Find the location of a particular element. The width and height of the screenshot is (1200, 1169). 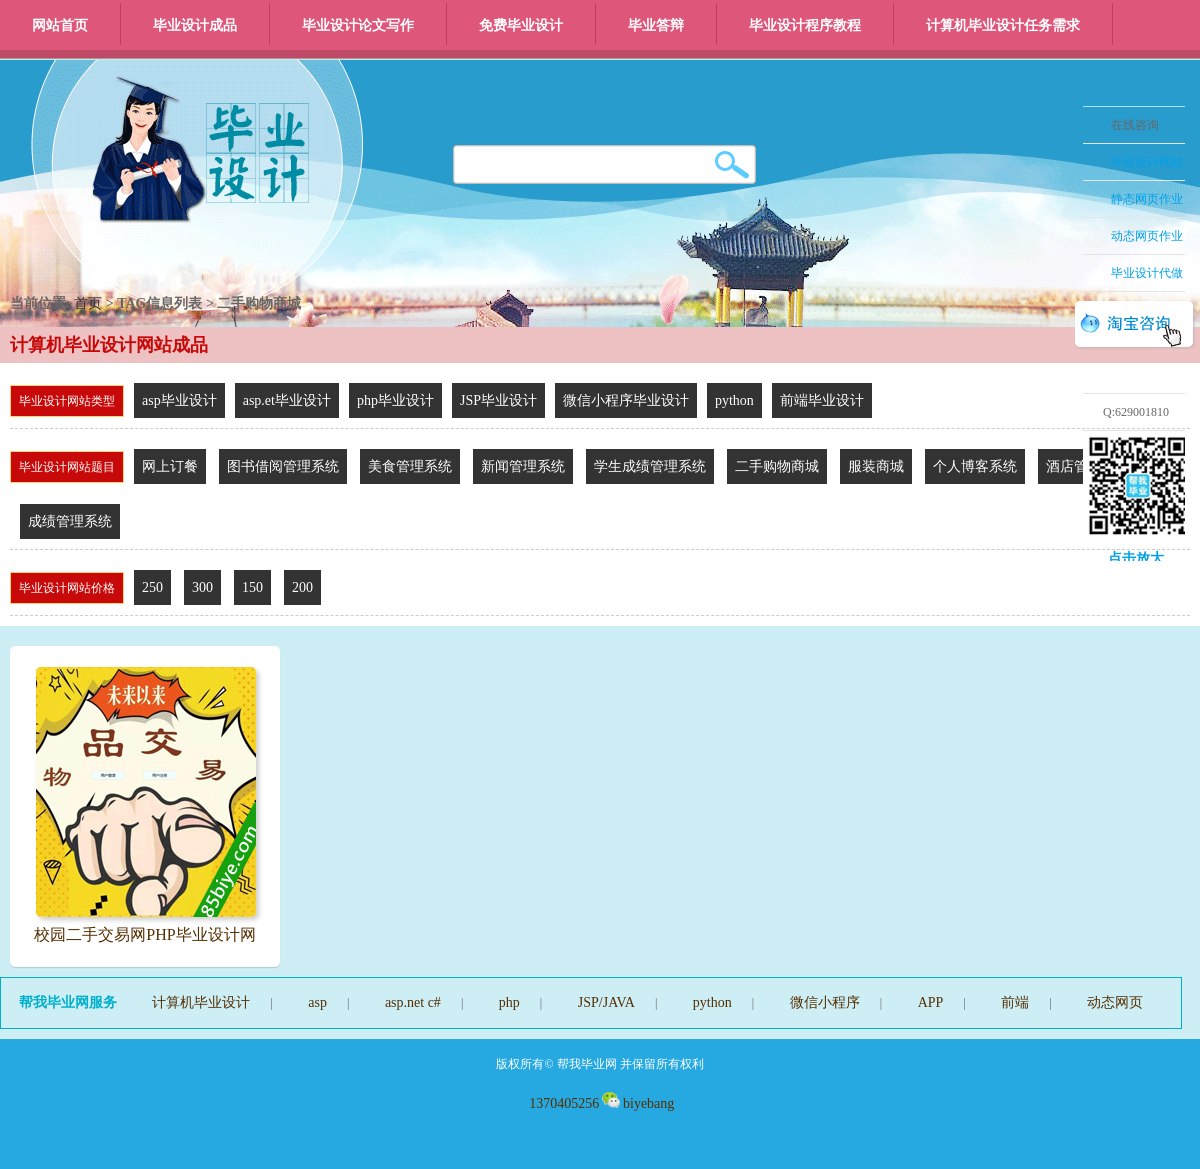

php is located at coordinates (509, 1002).